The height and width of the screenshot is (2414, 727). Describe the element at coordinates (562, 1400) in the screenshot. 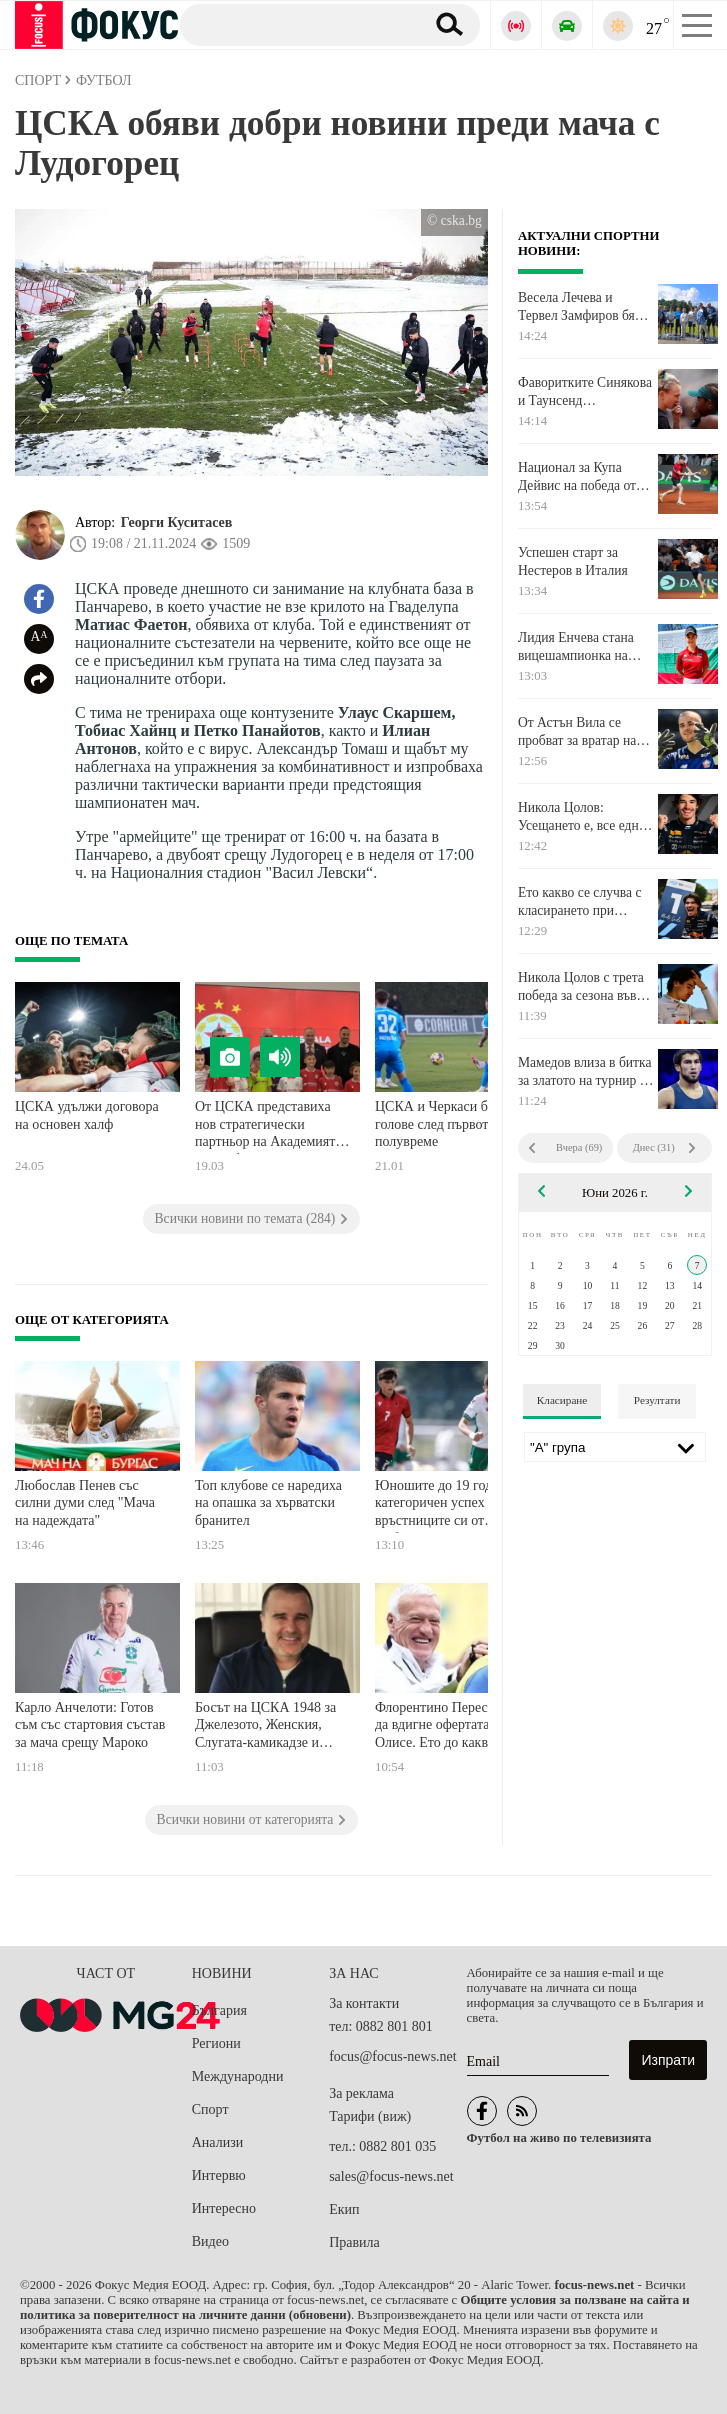

I see `Класиране` at that location.